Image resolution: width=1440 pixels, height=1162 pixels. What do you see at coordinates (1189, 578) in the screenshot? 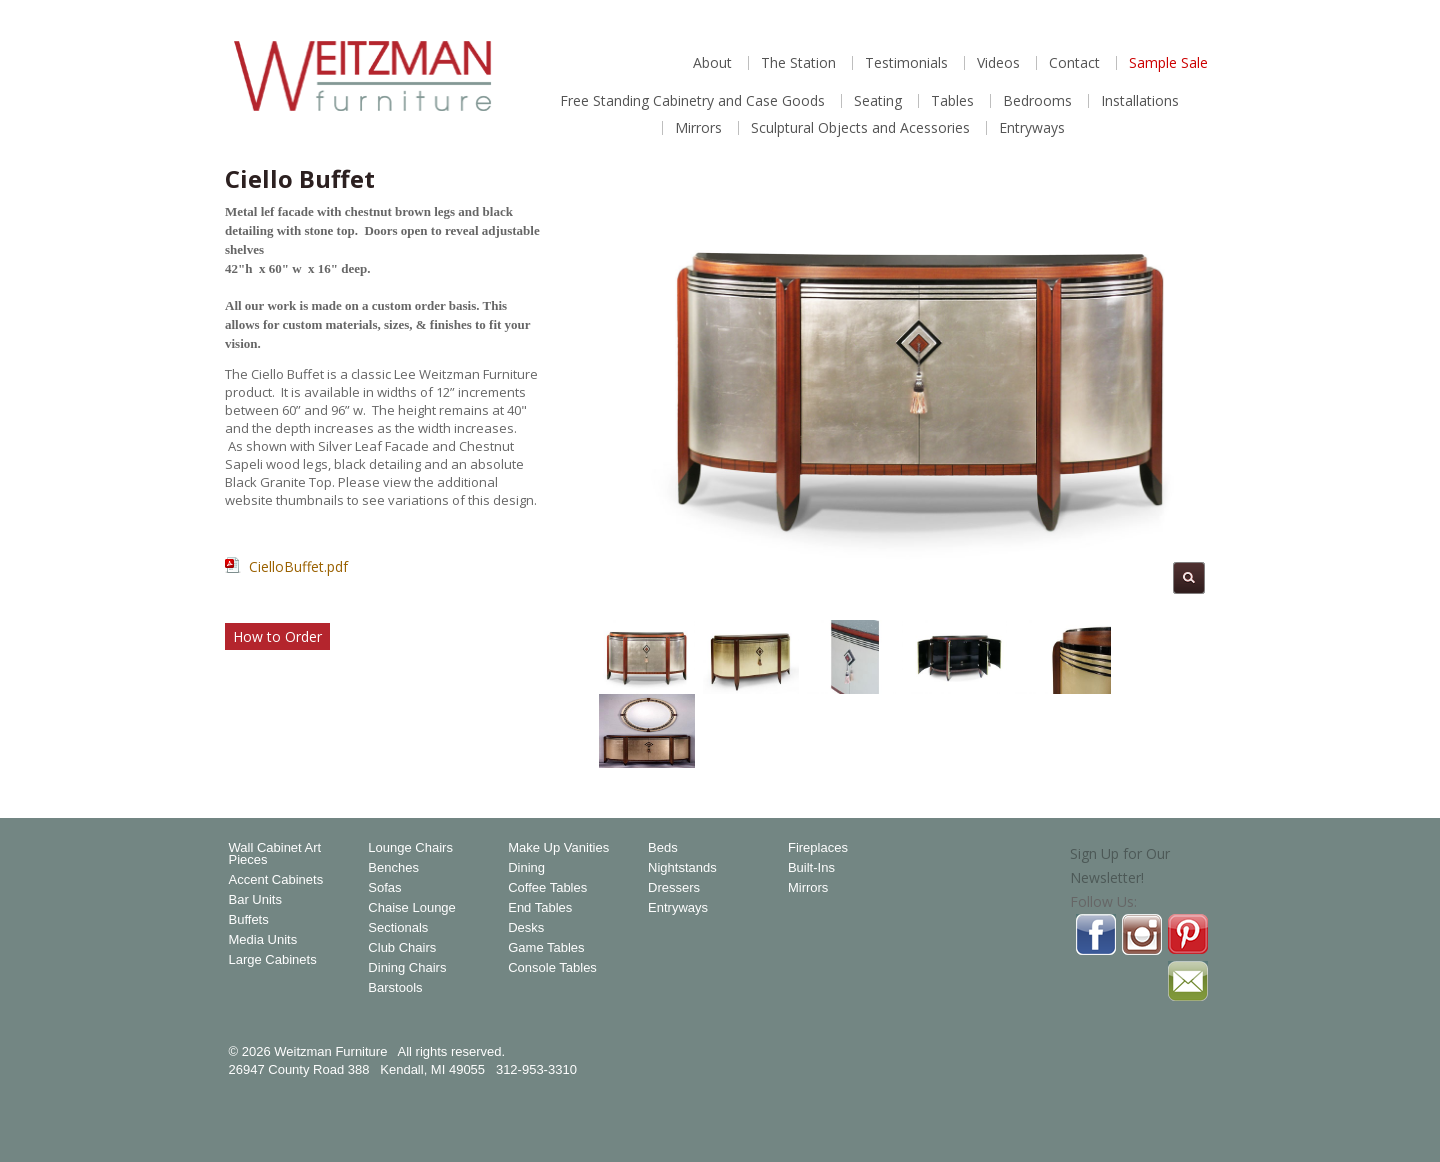
I see `Magnify` at bounding box center [1189, 578].